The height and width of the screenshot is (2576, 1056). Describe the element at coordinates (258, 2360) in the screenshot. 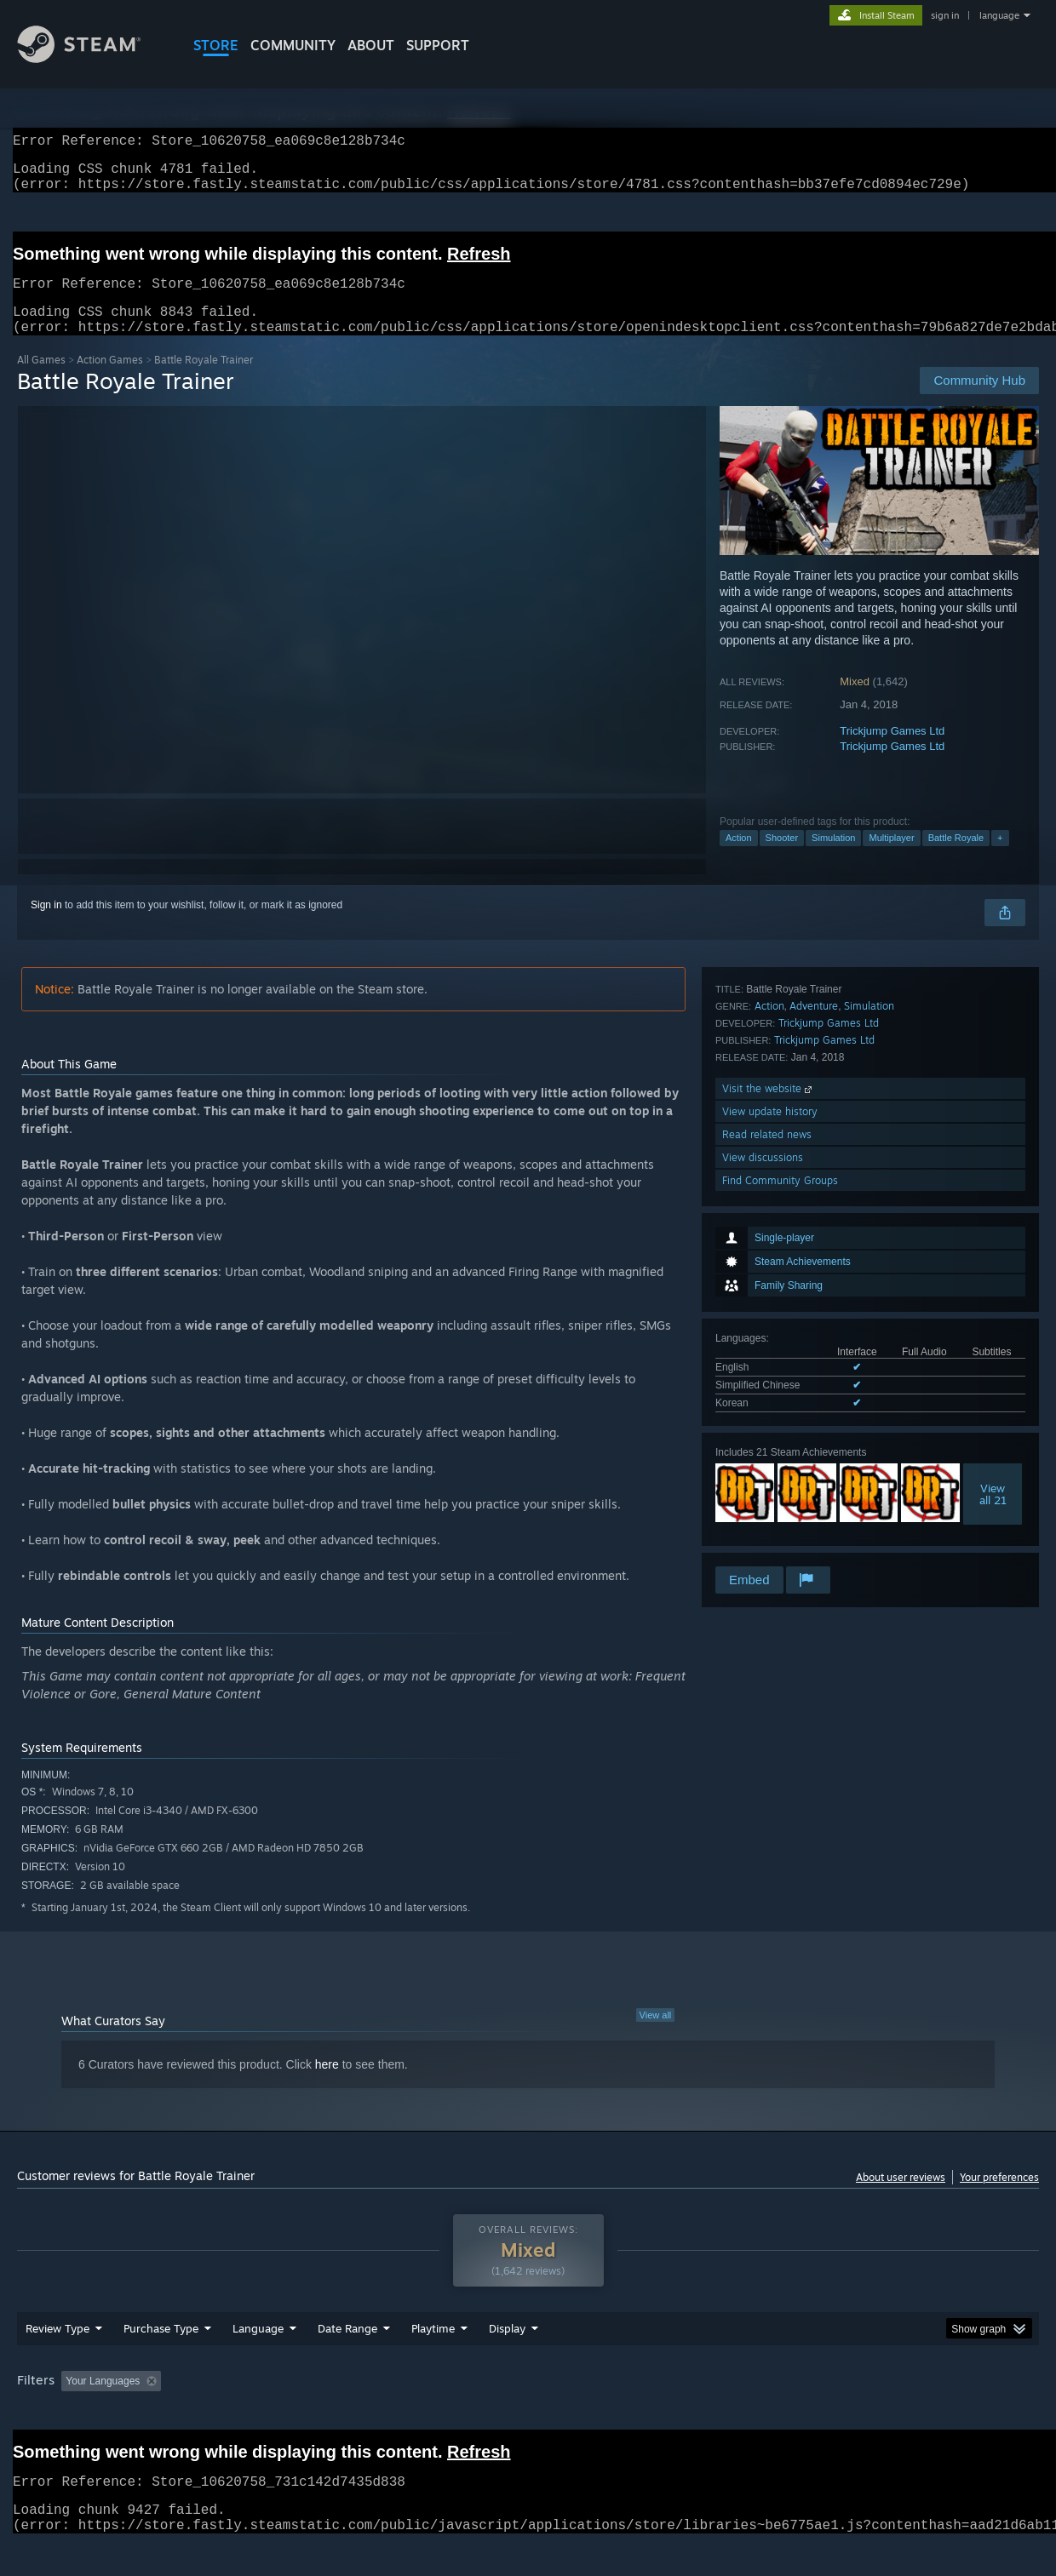

I see `Language` at that location.